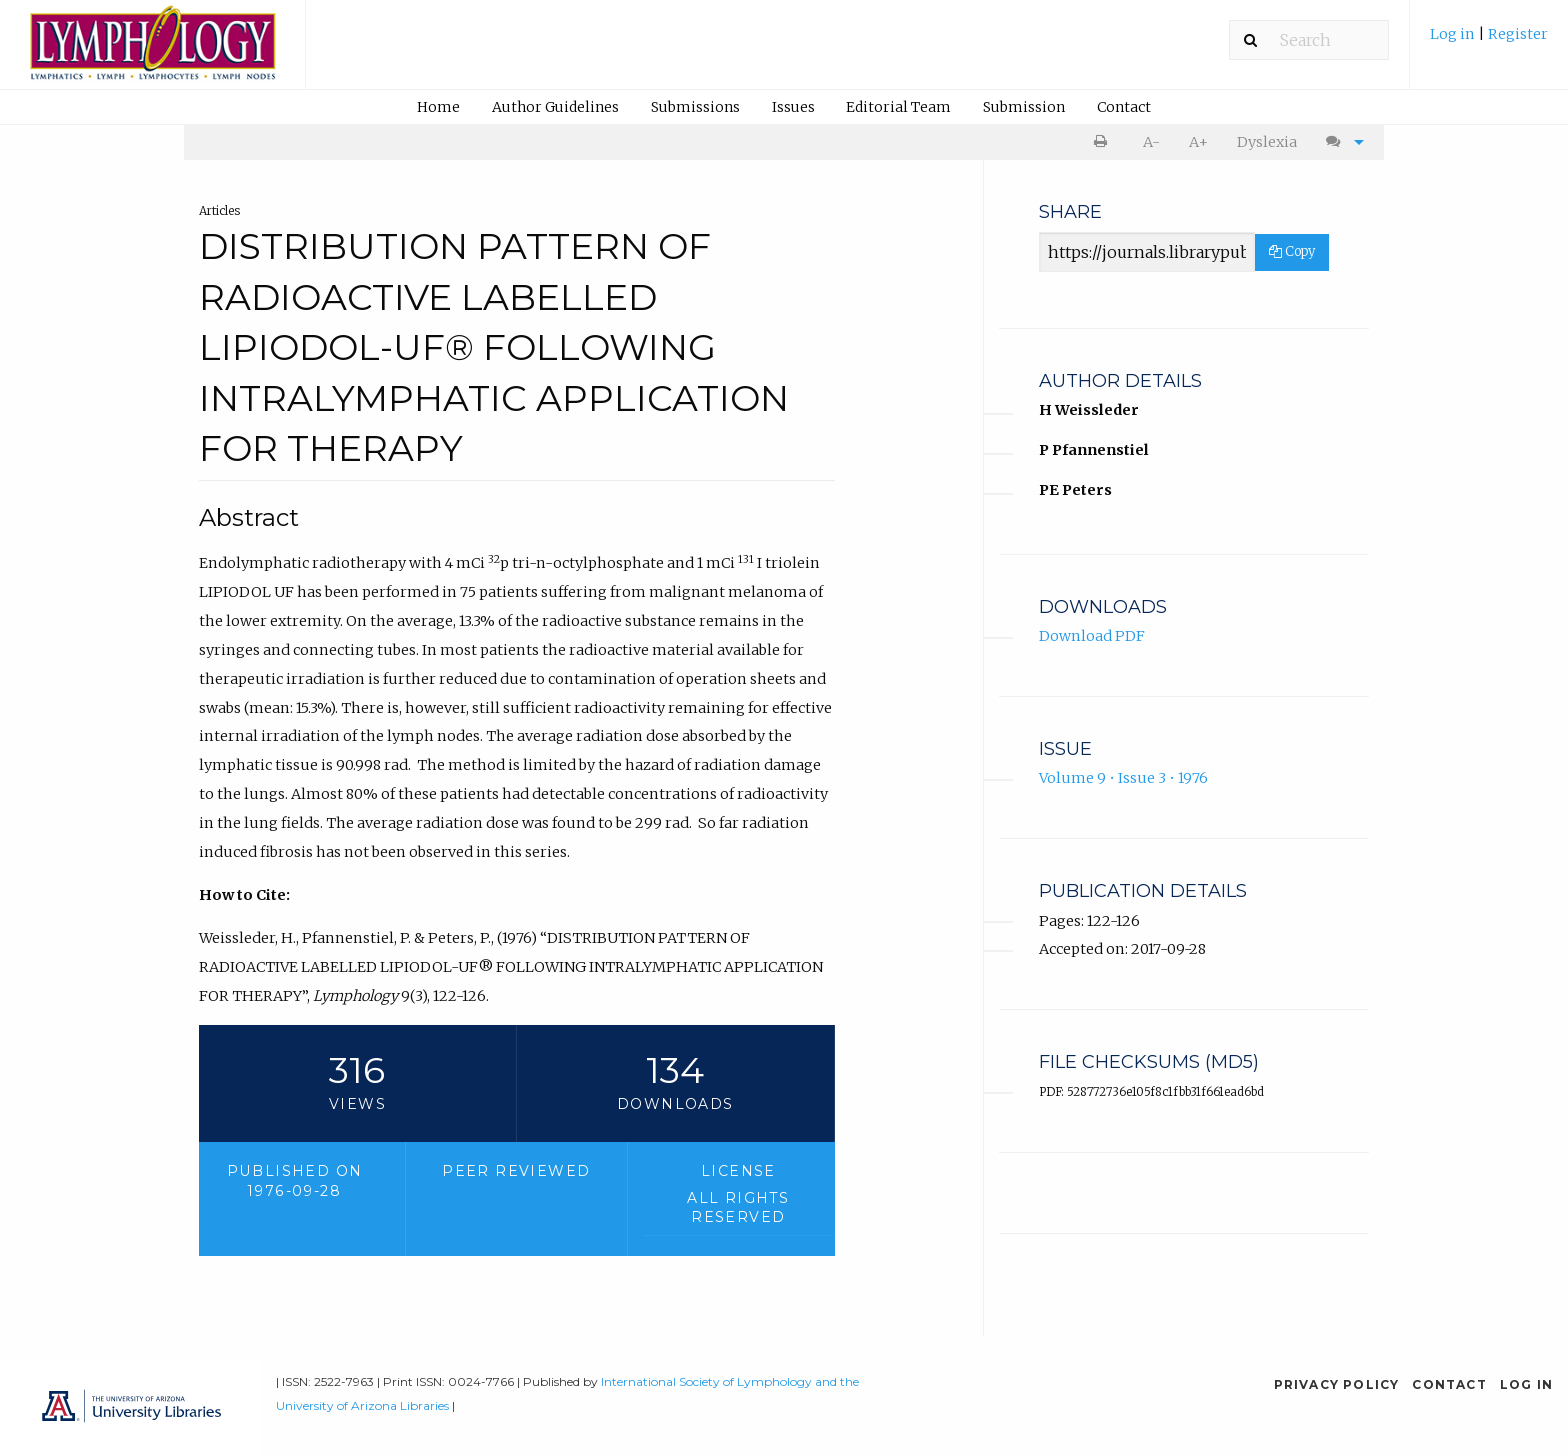 The width and height of the screenshot is (1568, 1454). I want to click on Submissions, so click(695, 107).